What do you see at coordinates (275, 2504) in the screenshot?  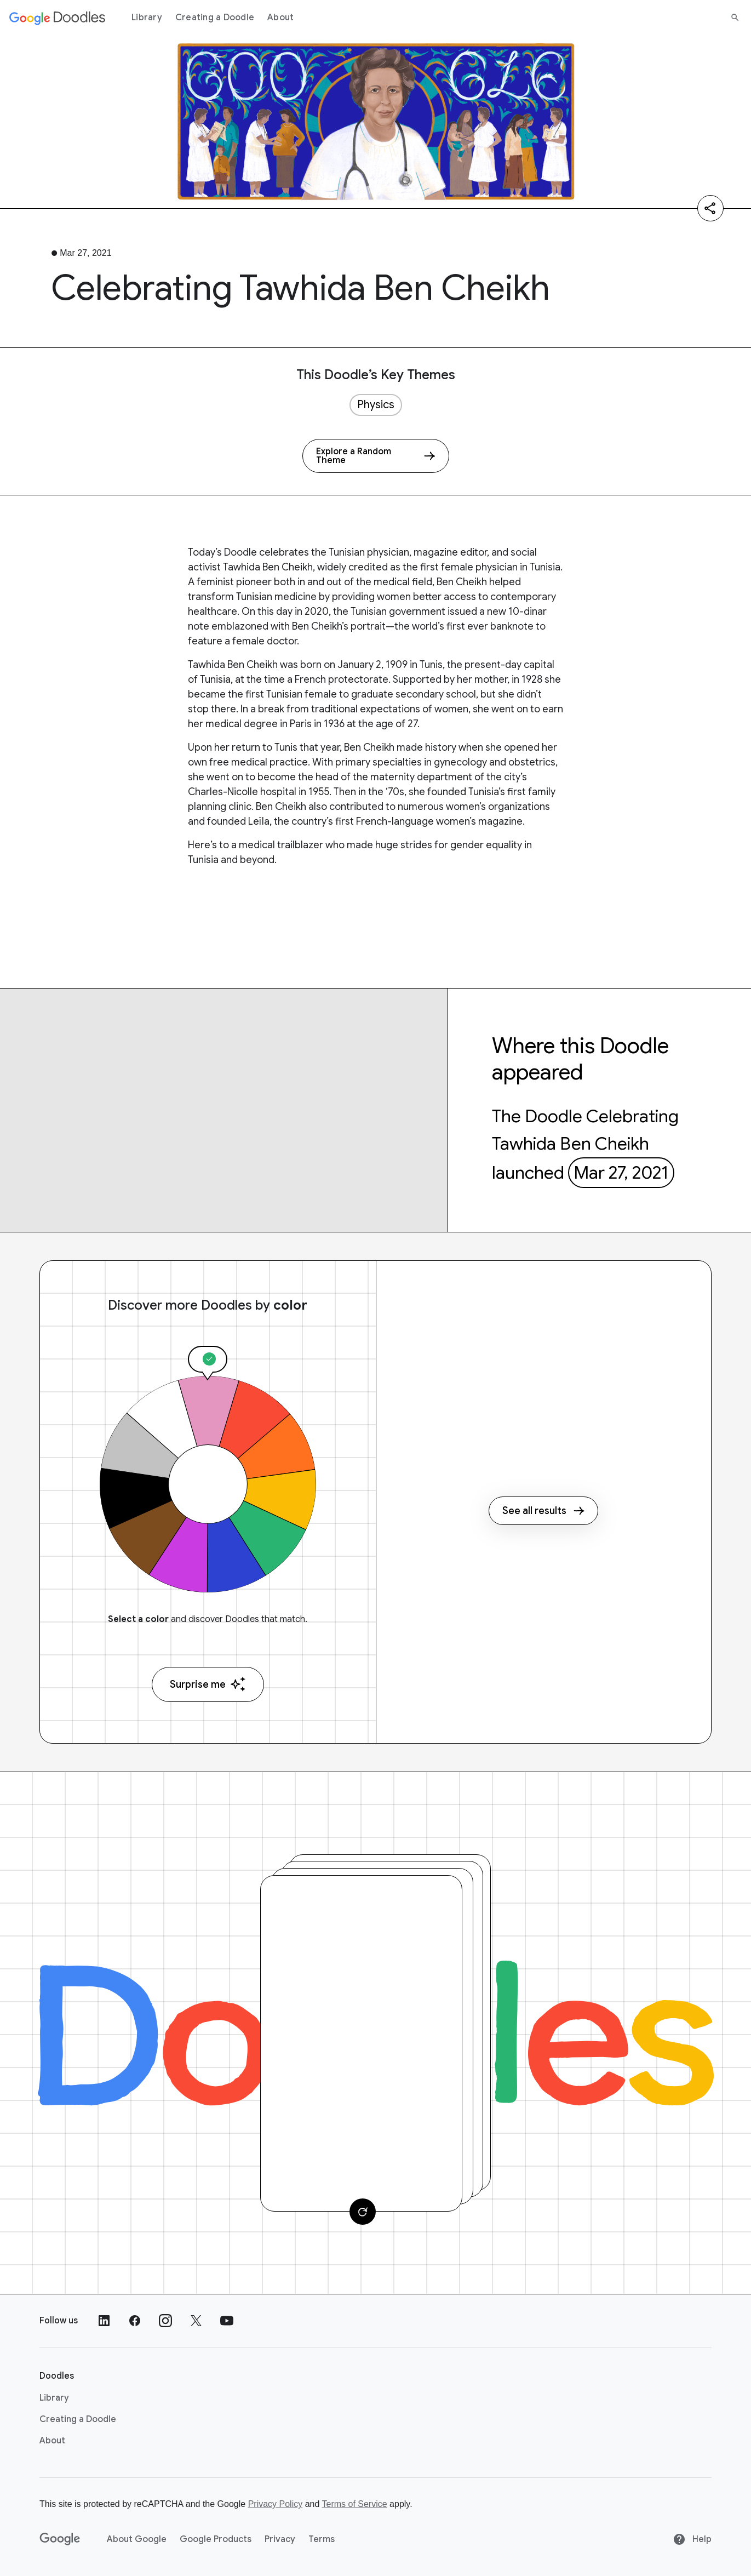 I see `Privacy Policy` at bounding box center [275, 2504].